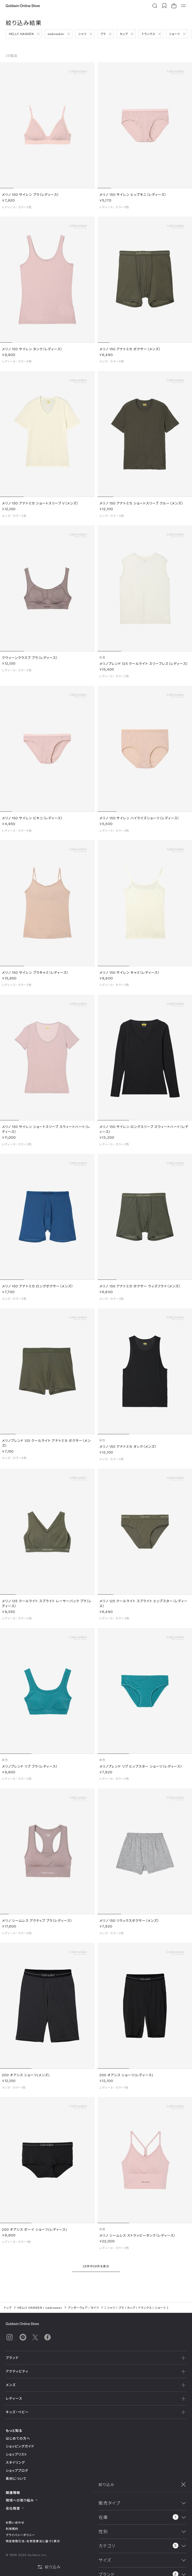 The height and width of the screenshot is (2576, 192). What do you see at coordinates (83, 2307) in the screenshot?
I see `アンダーウェア／タイツ` at bounding box center [83, 2307].